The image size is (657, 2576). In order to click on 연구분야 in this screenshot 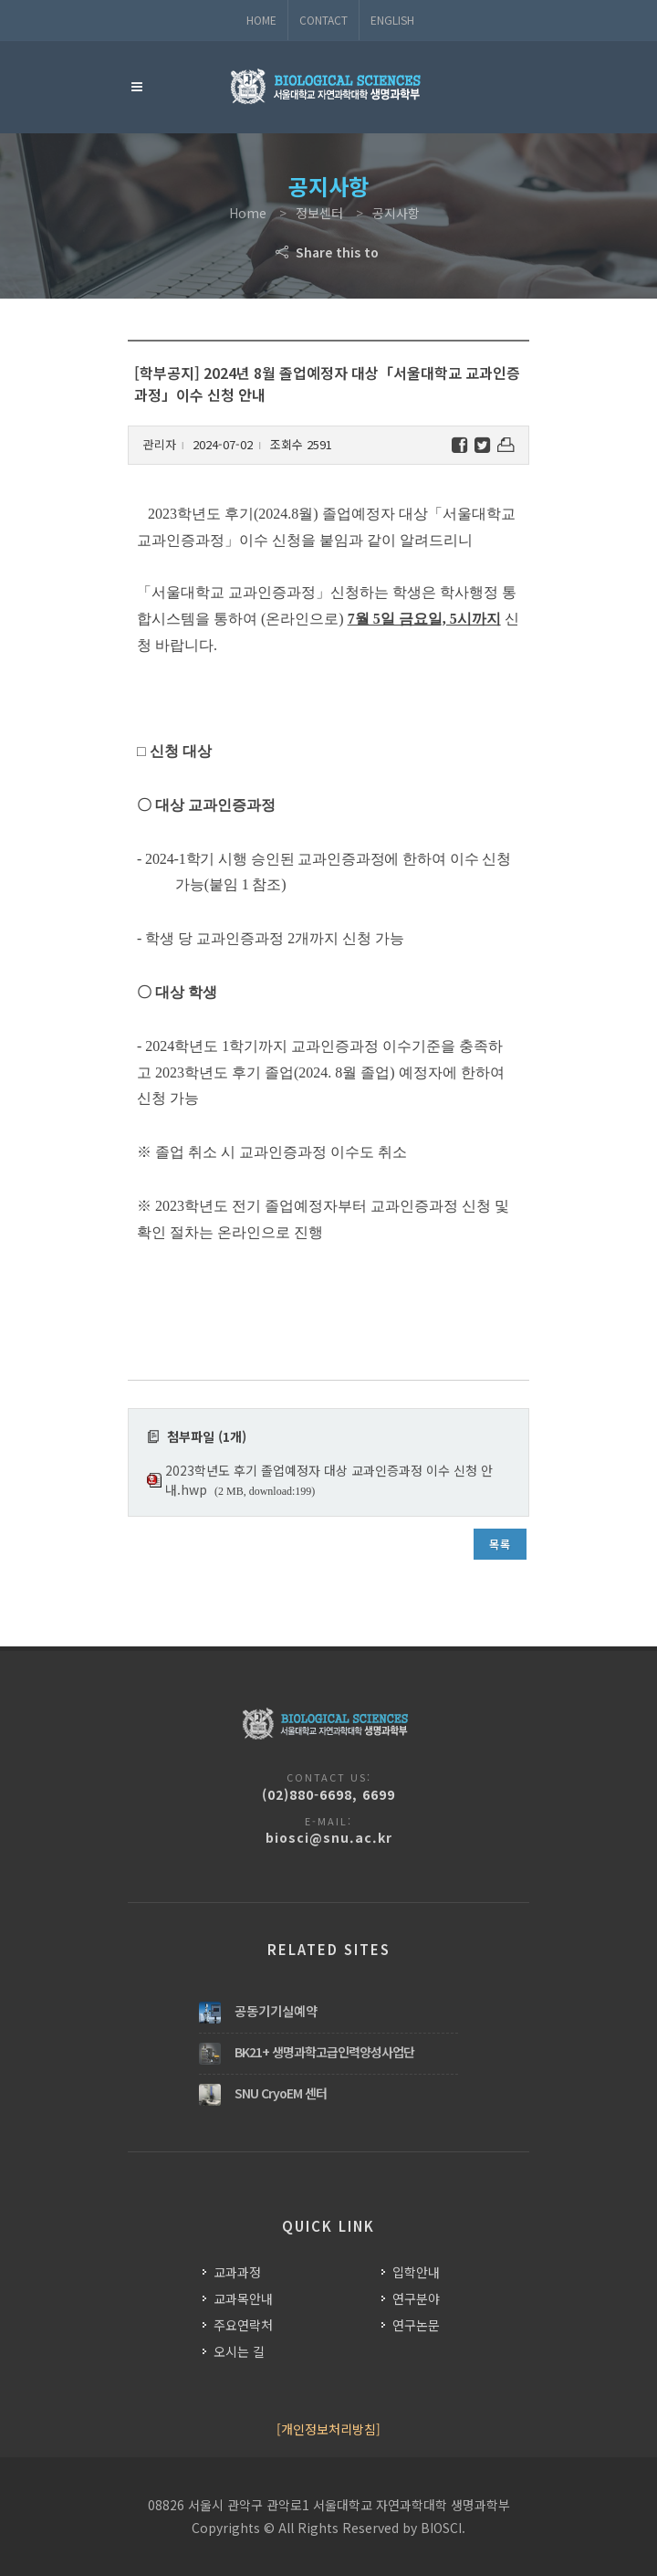, I will do `click(416, 2298)`.